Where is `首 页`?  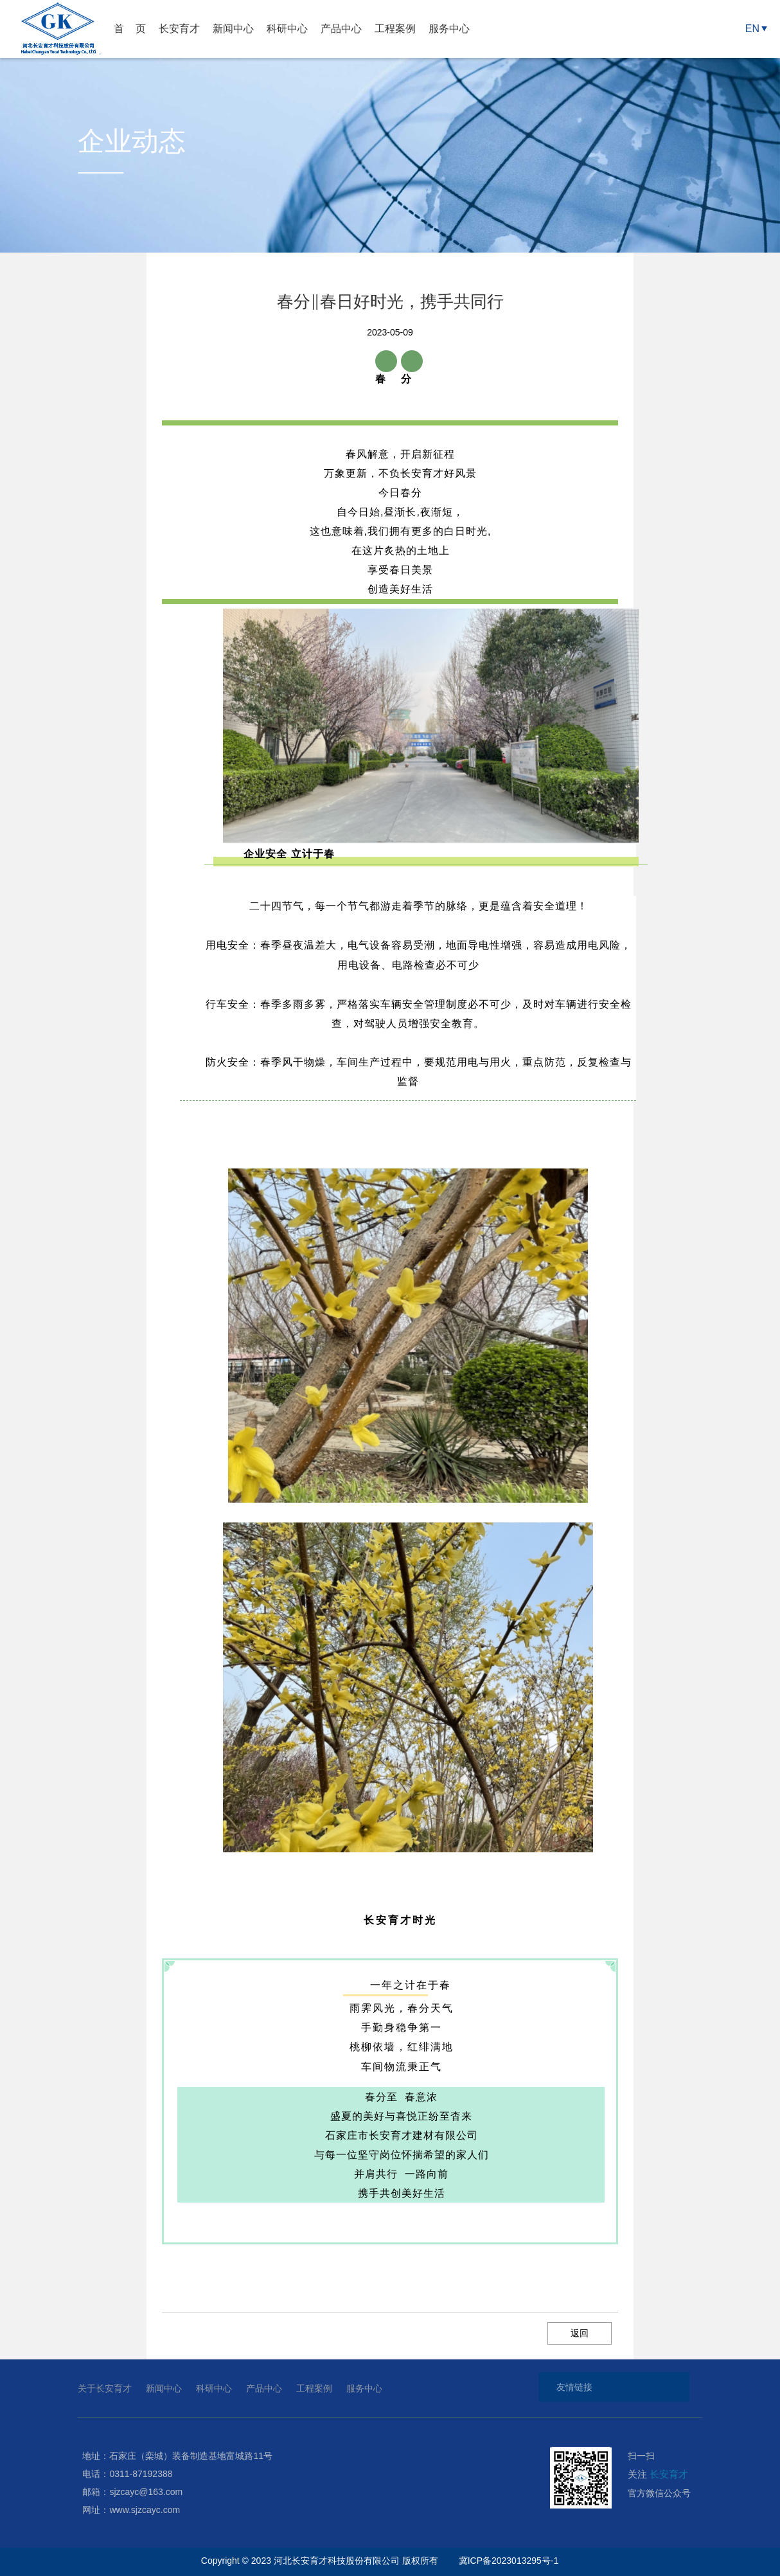
首 页 is located at coordinates (130, 28).